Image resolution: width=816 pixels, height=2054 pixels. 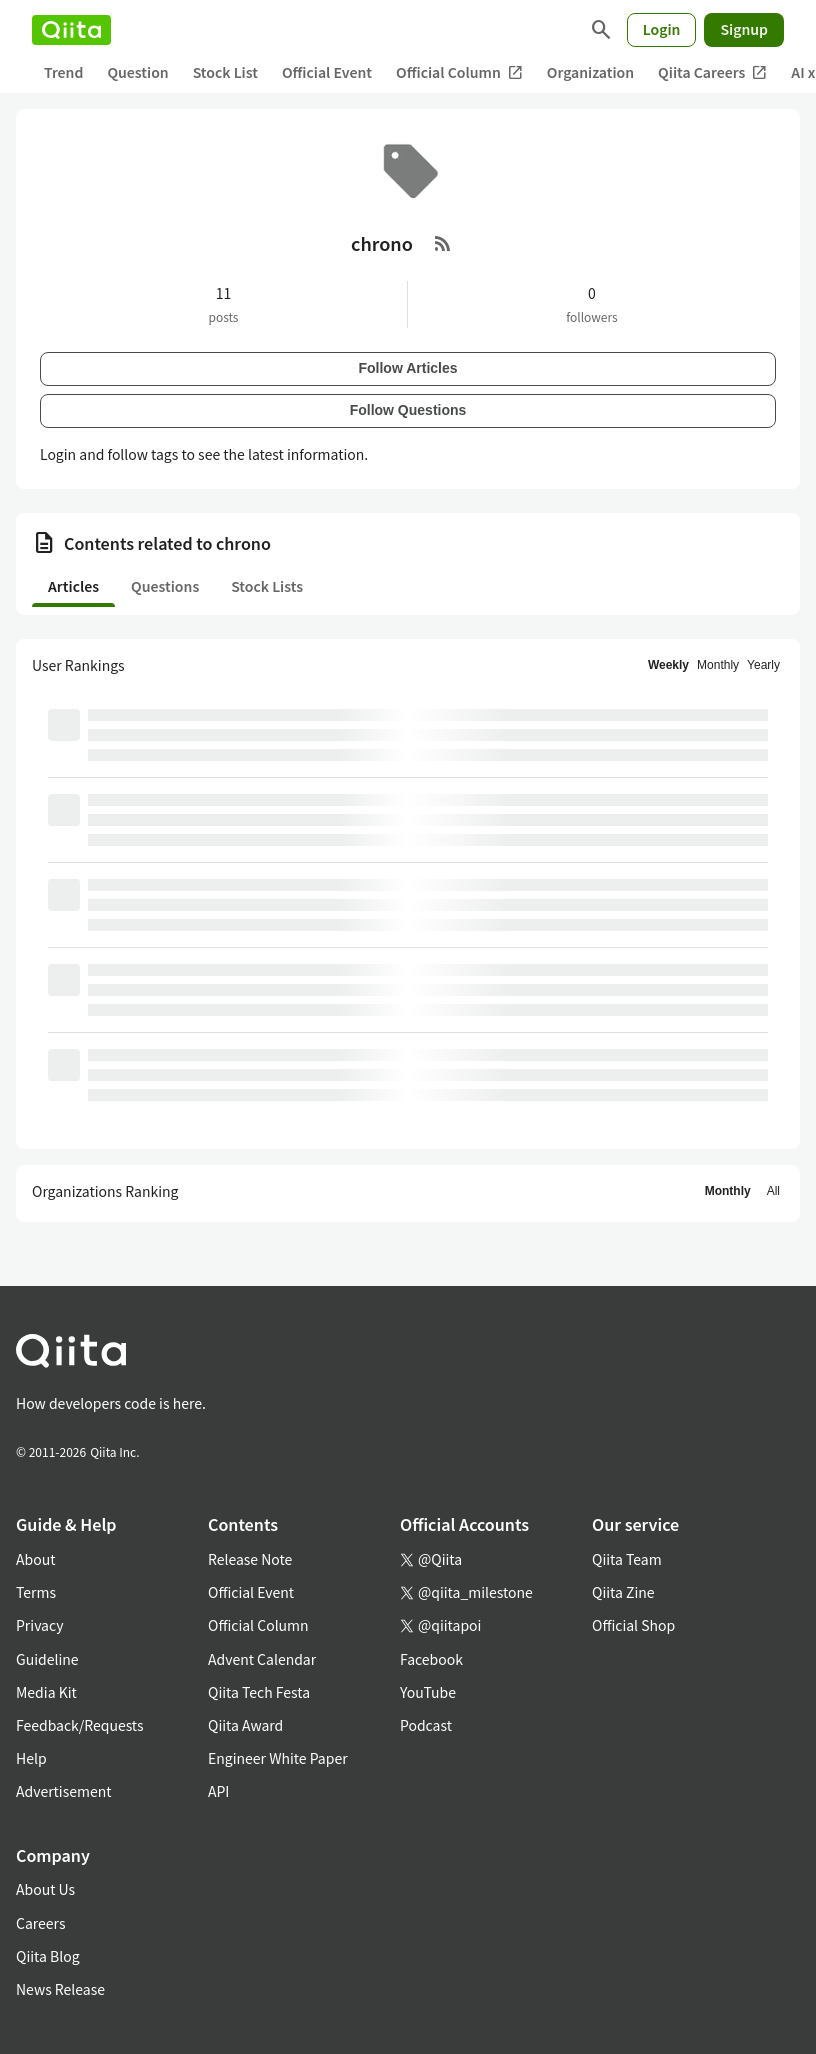 I want to click on Follow Articles, so click(x=407, y=368).